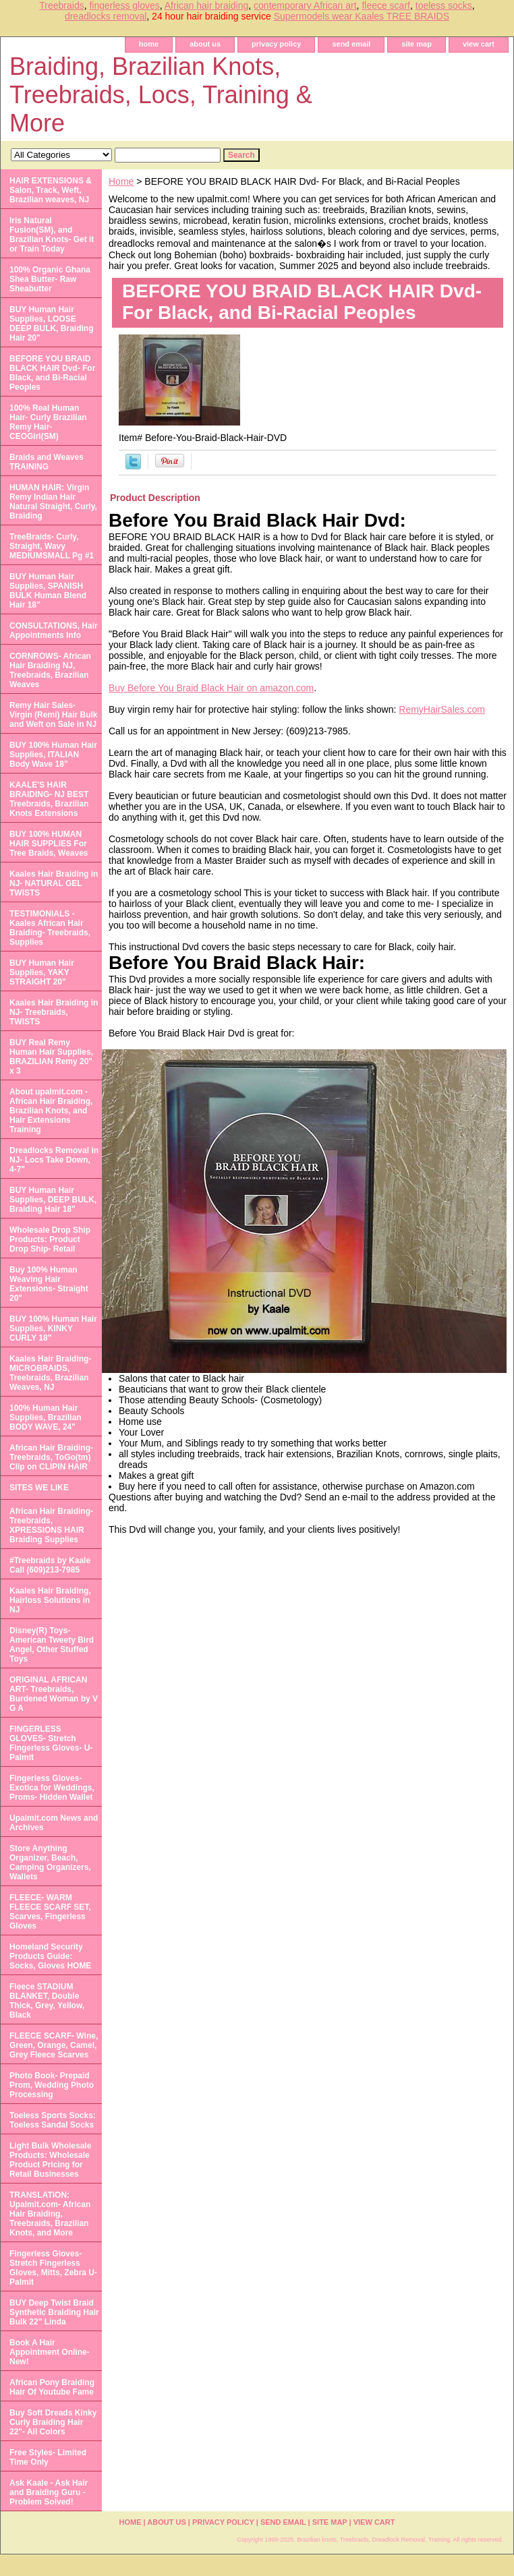  Describe the element at coordinates (50, 670) in the screenshot. I see `CORNROWS- African Hair Braiding NJ, Treebraids, Brazilian Weaves` at that location.